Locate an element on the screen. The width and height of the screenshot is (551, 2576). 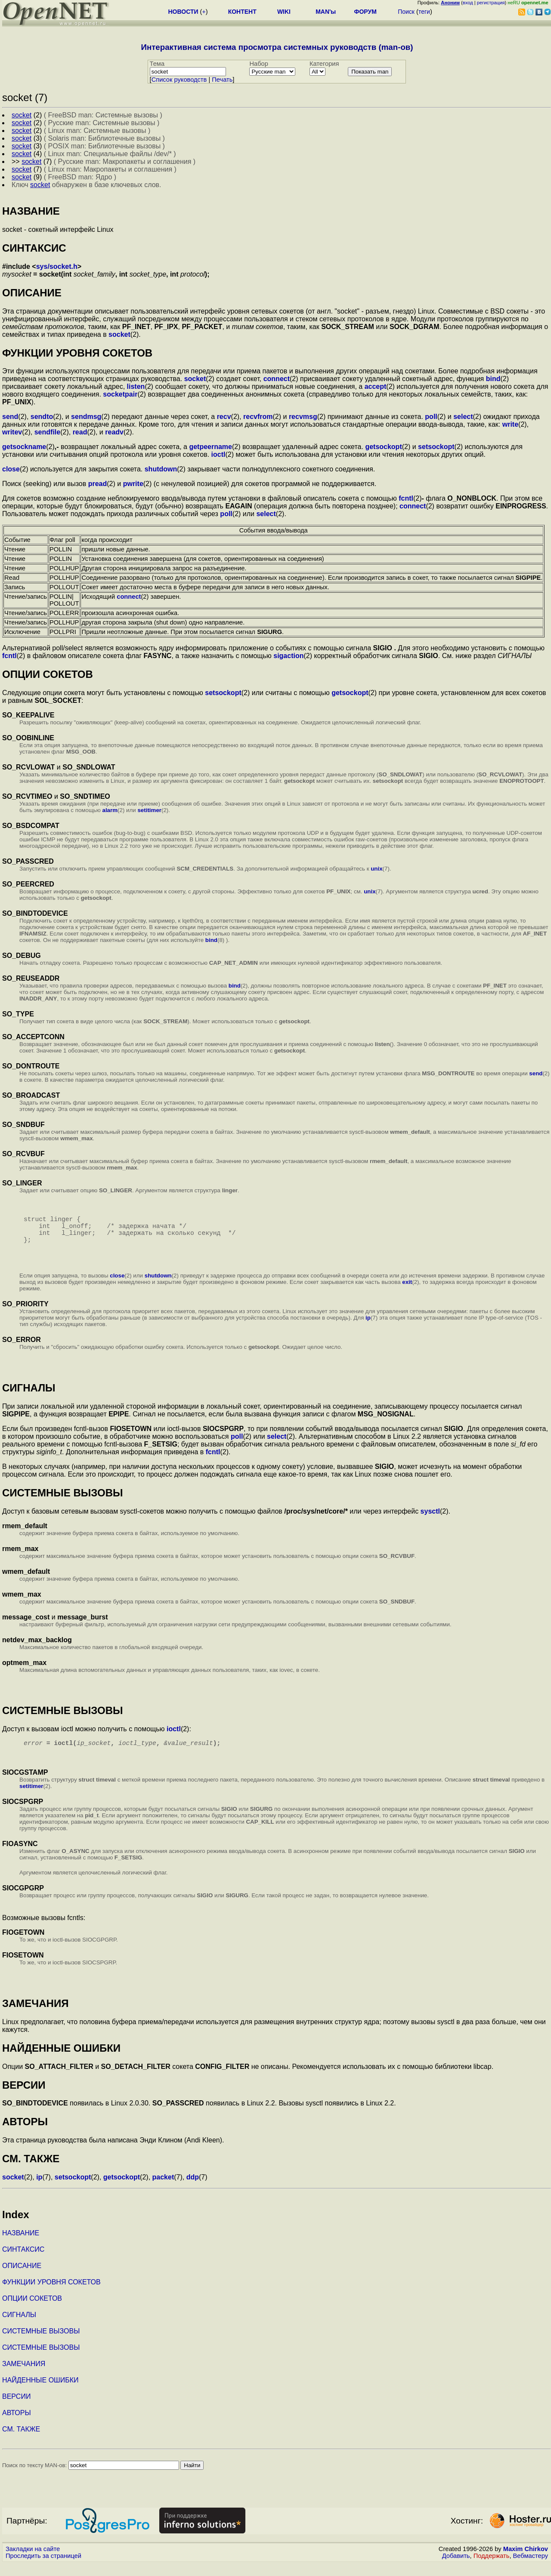
ЗАМЕЧАНИЯ is located at coordinates (23, 2375).